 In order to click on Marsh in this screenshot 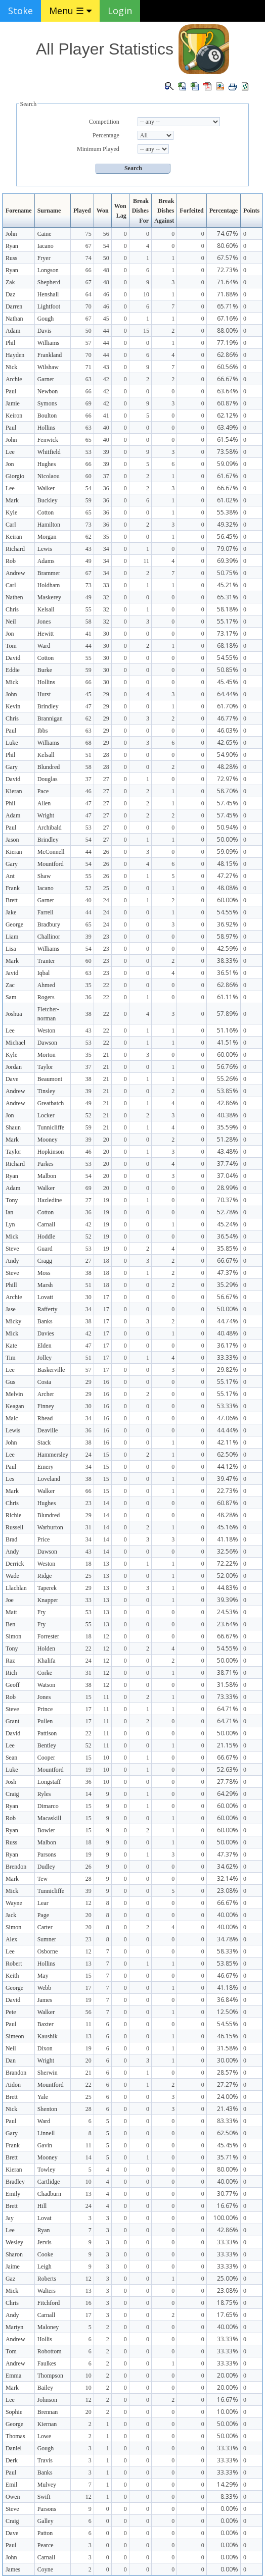, I will do `click(45, 1285)`.